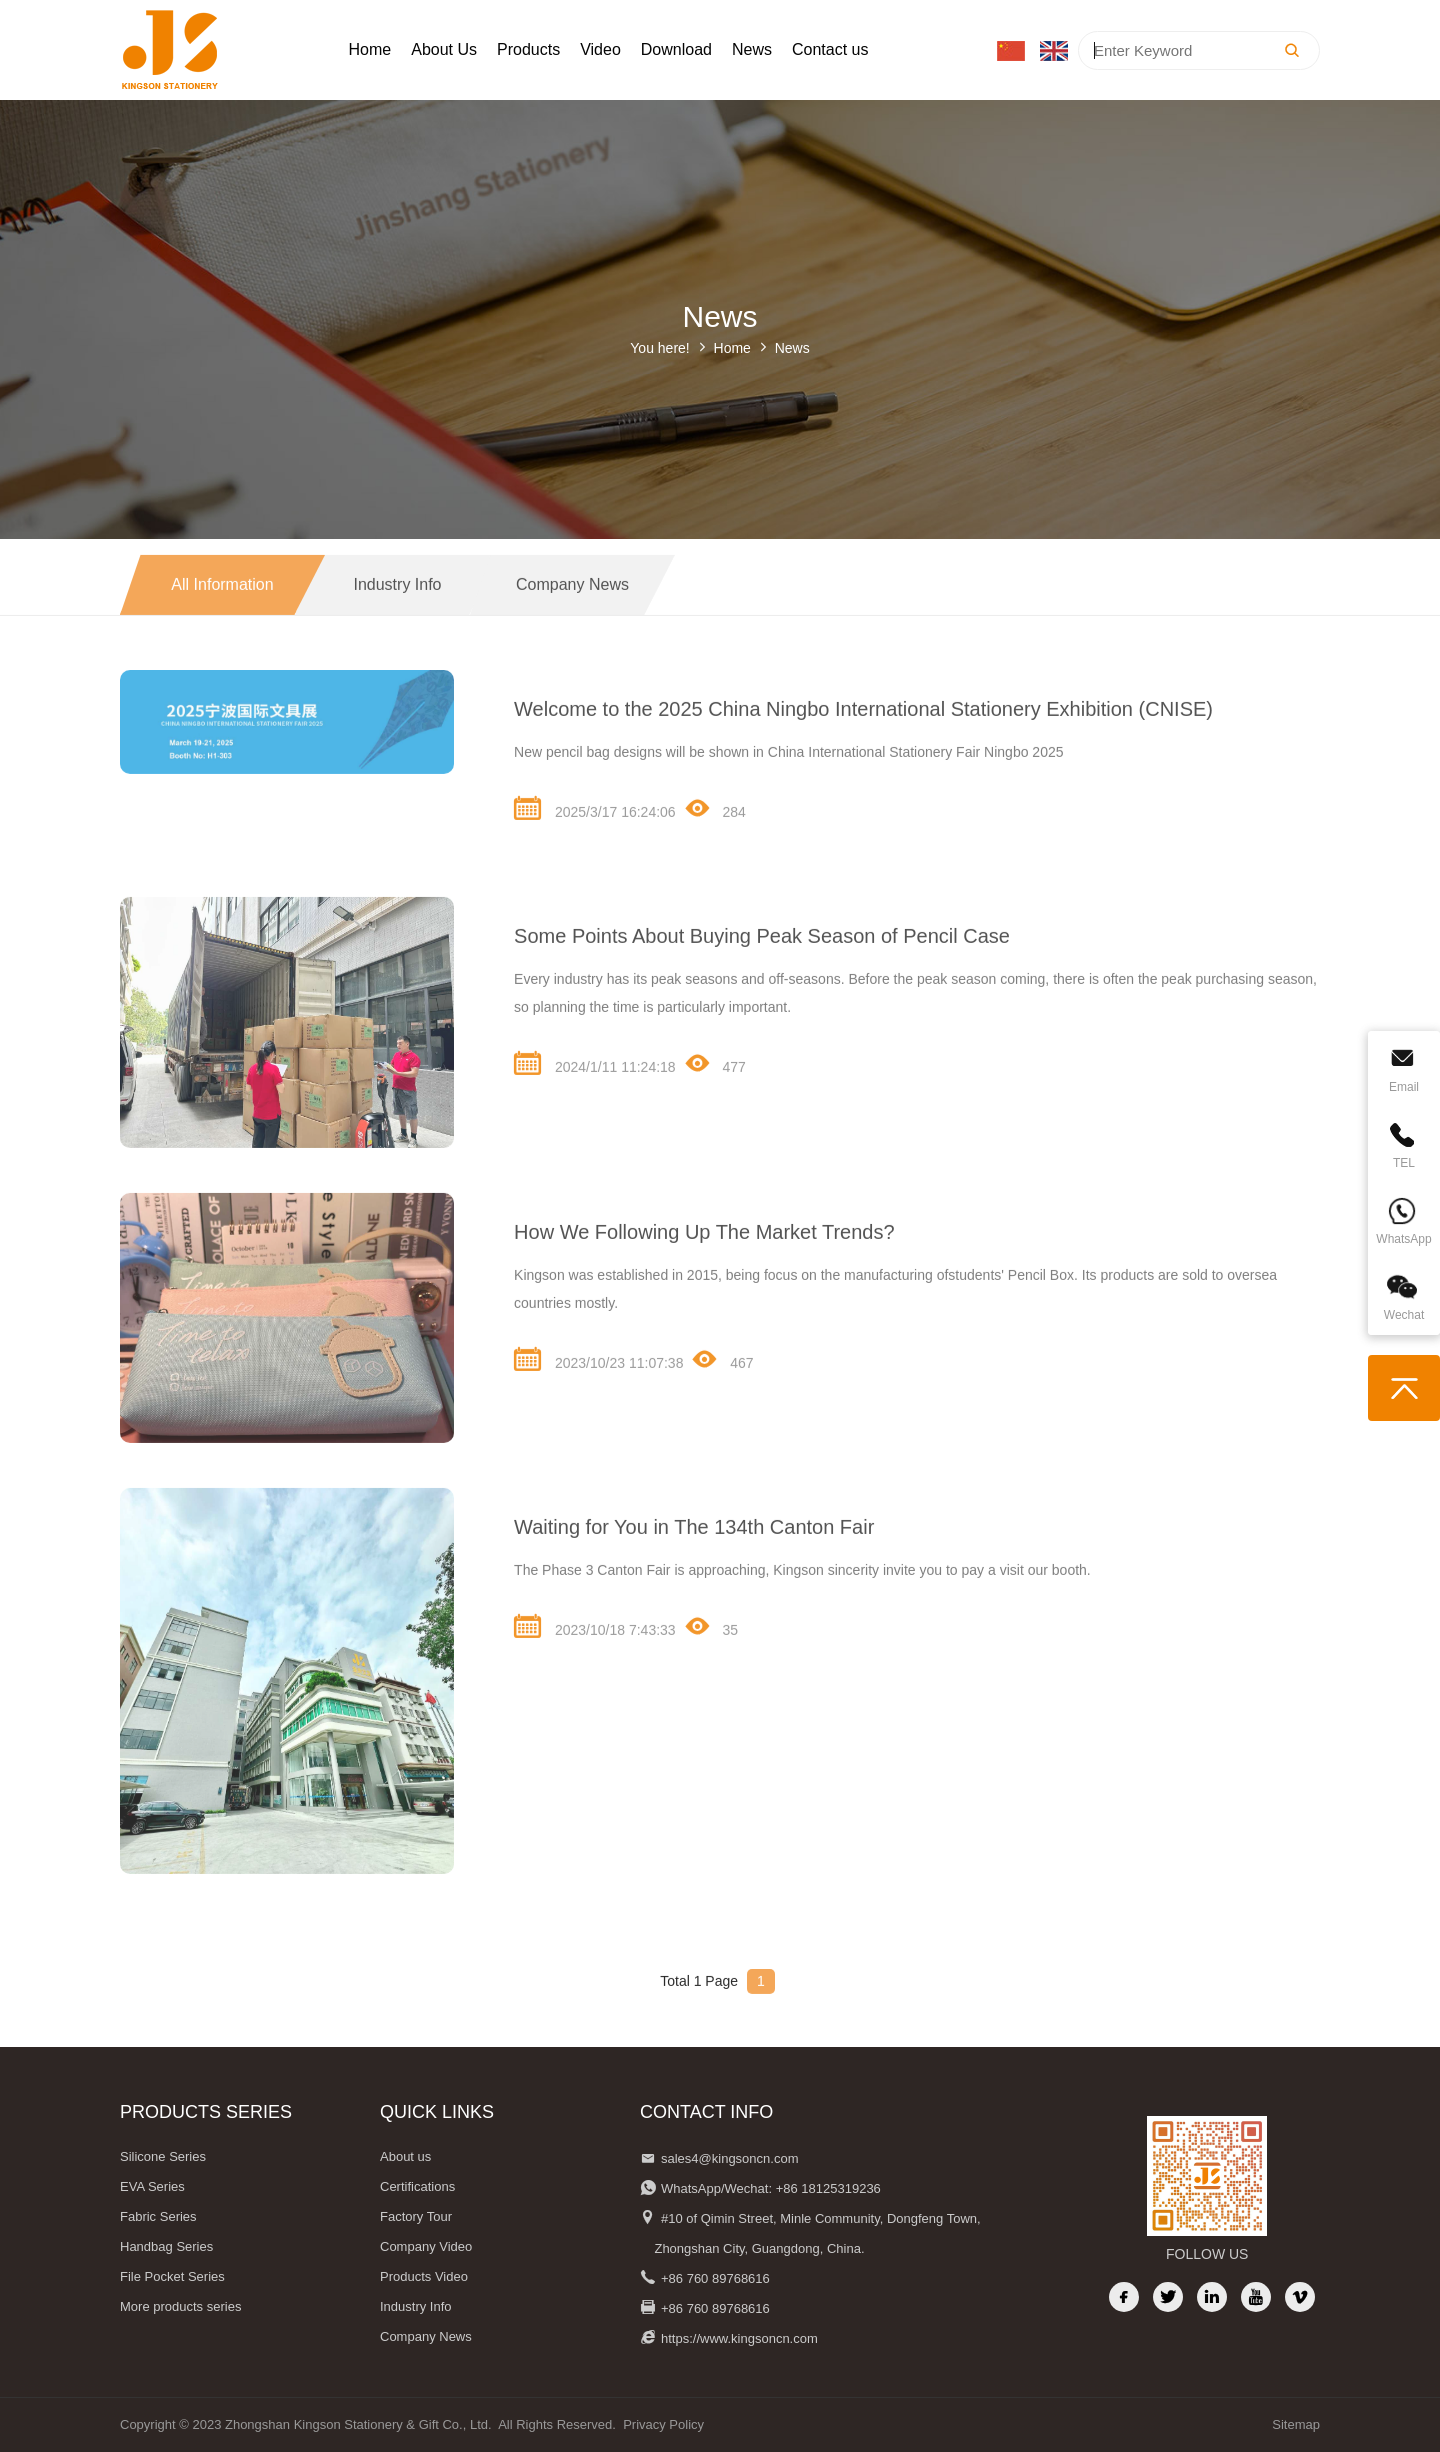 This screenshot has width=1440, height=2452. What do you see at coordinates (762, 966) in the screenshot?
I see `Some Points About Buying Peak Season of Pencil Case` at bounding box center [762, 966].